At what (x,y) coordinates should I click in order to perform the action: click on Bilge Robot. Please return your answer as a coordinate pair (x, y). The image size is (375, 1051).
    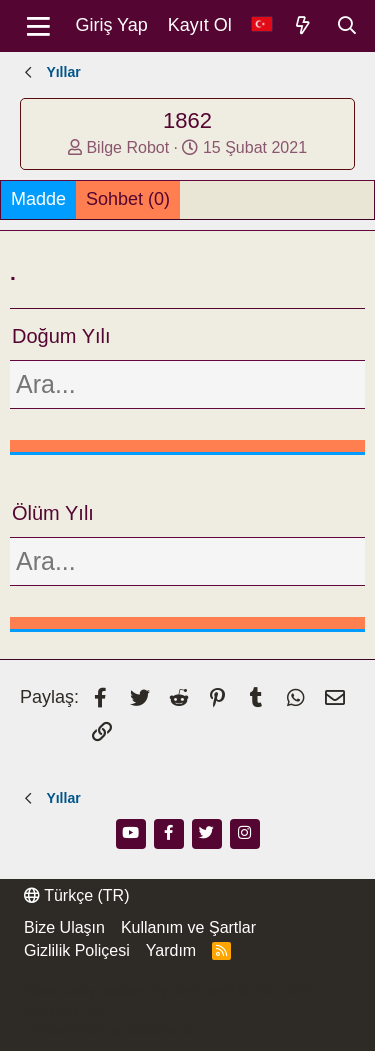
    Looking at the image, I should click on (127, 147).